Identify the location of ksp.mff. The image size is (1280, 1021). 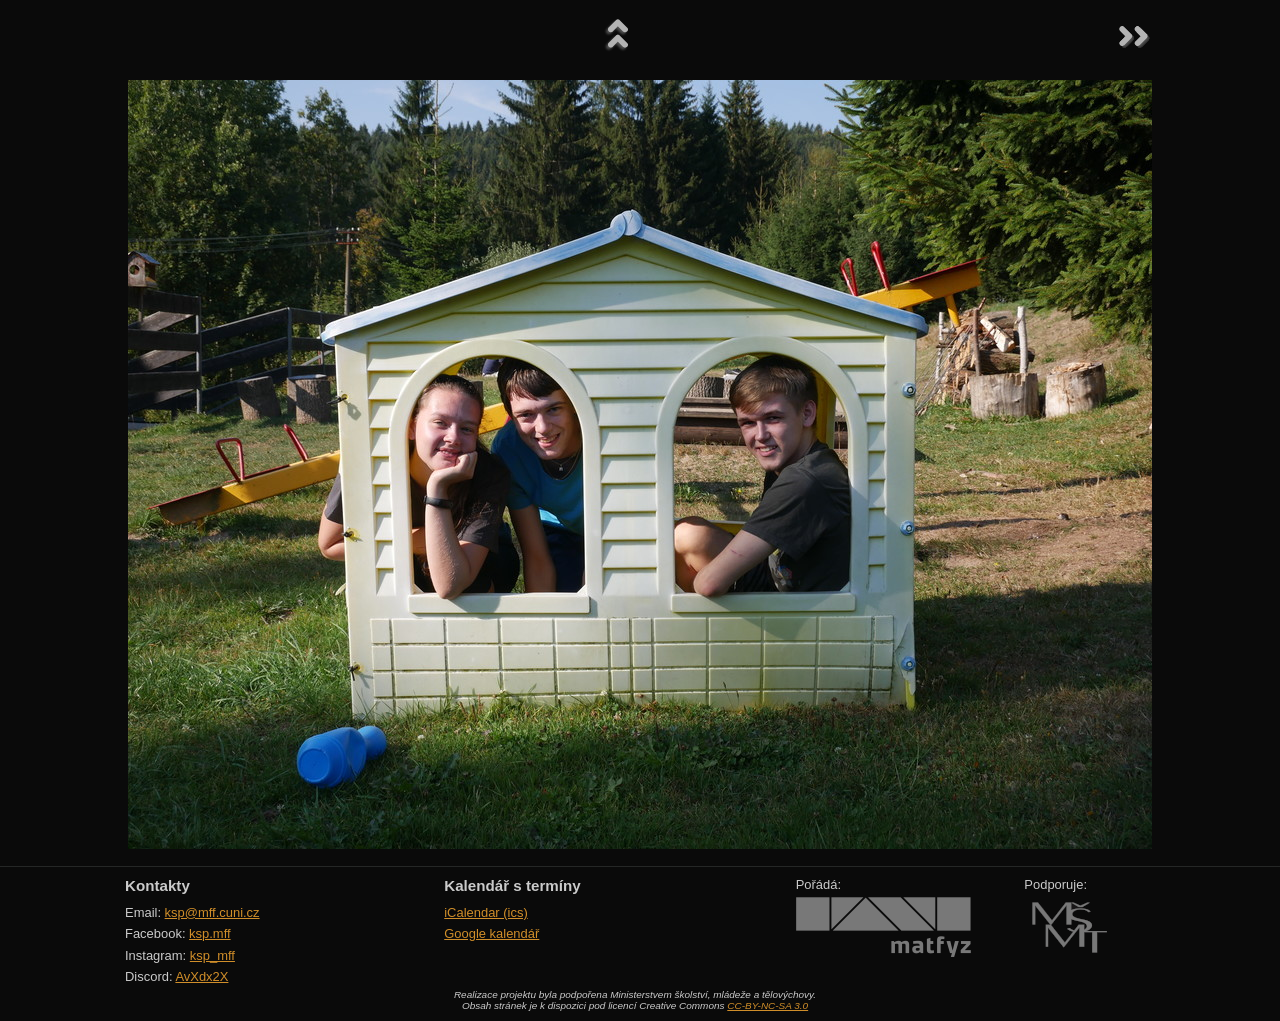
(210, 933).